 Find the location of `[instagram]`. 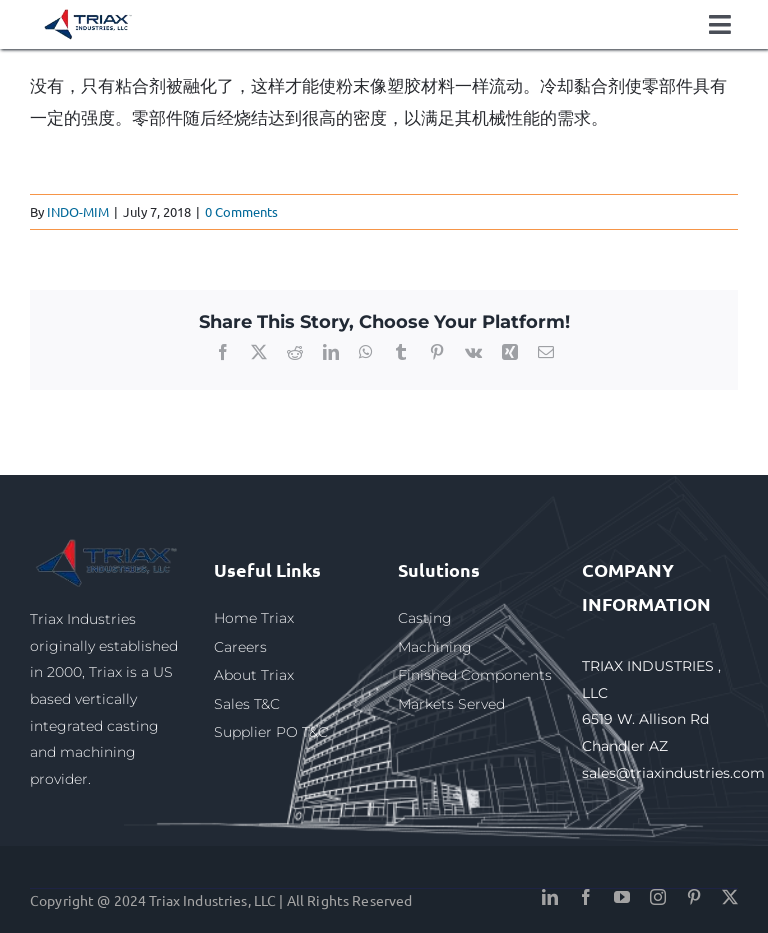

[instagram] is located at coordinates (658, 897).